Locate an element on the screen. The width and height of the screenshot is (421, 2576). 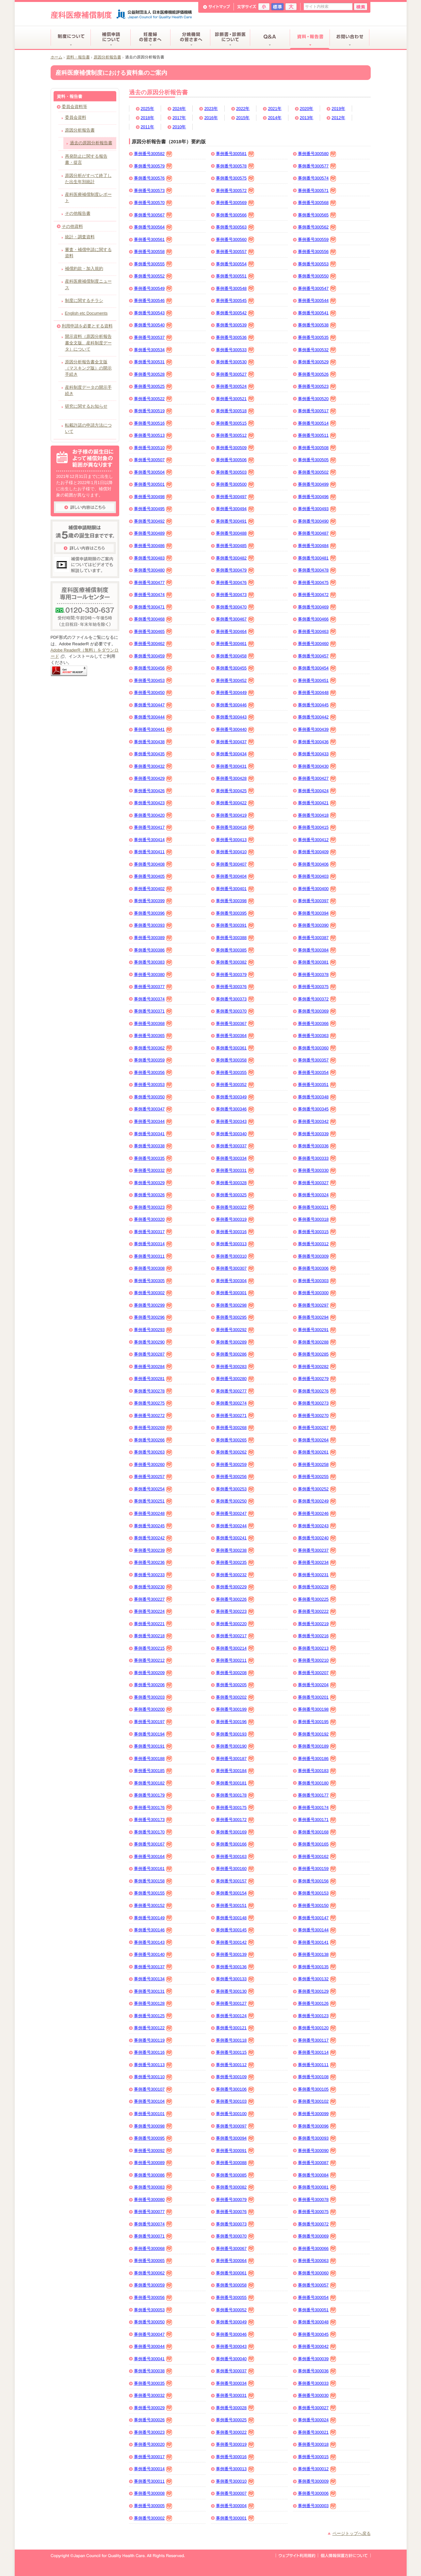
事例番号300563 is located at coordinates (235, 227).